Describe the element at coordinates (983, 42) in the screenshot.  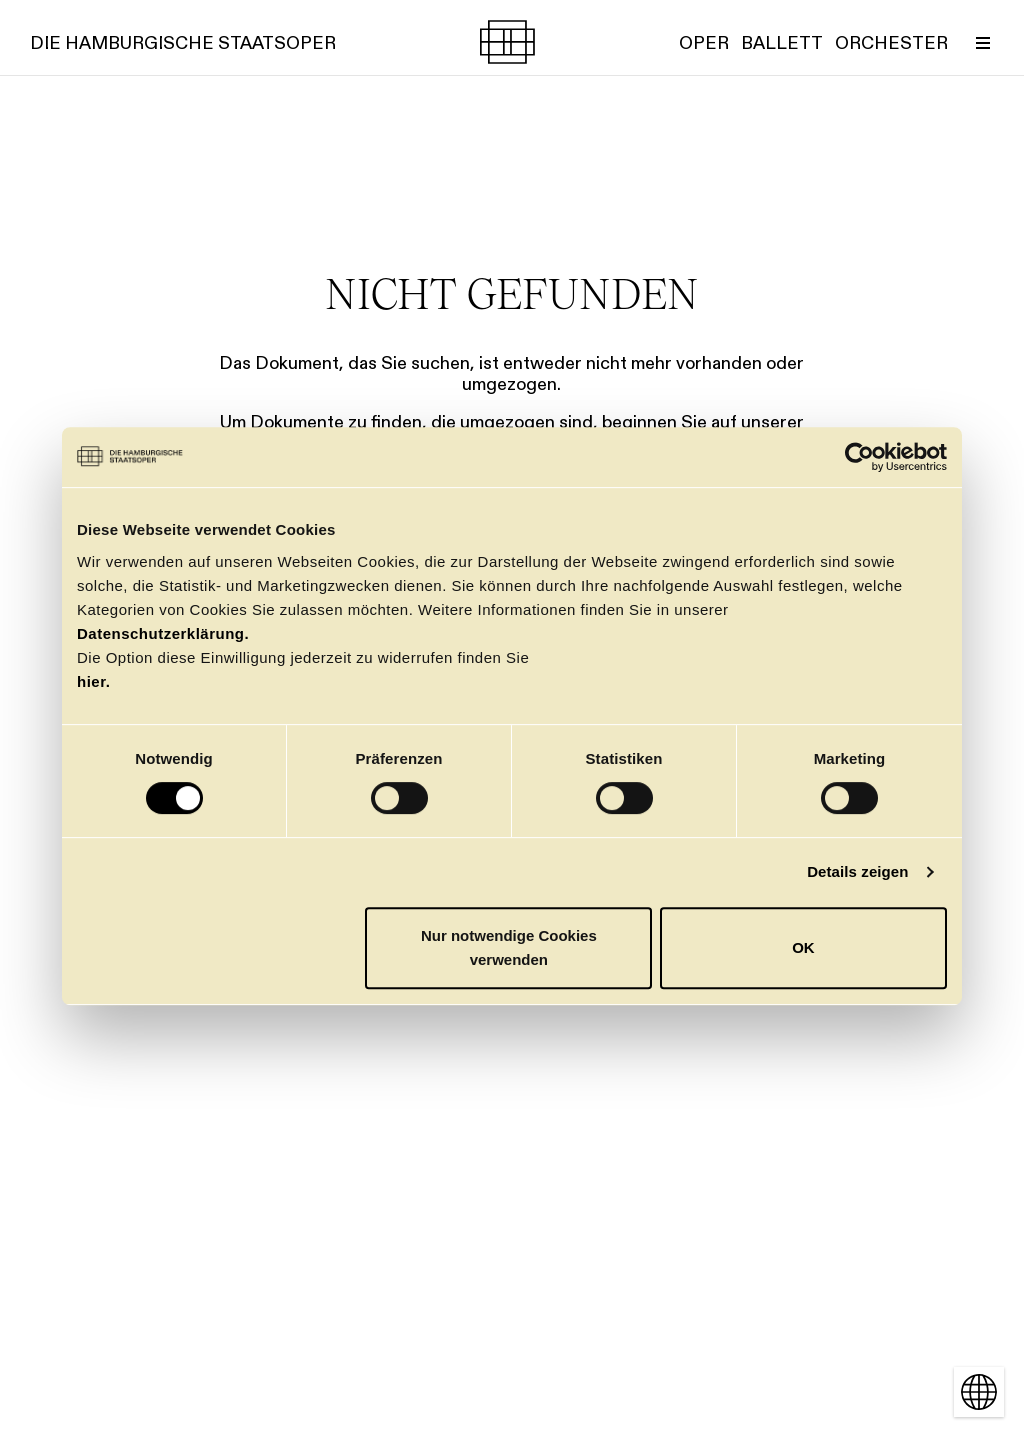
I see `[Menü umschalten]` at that location.